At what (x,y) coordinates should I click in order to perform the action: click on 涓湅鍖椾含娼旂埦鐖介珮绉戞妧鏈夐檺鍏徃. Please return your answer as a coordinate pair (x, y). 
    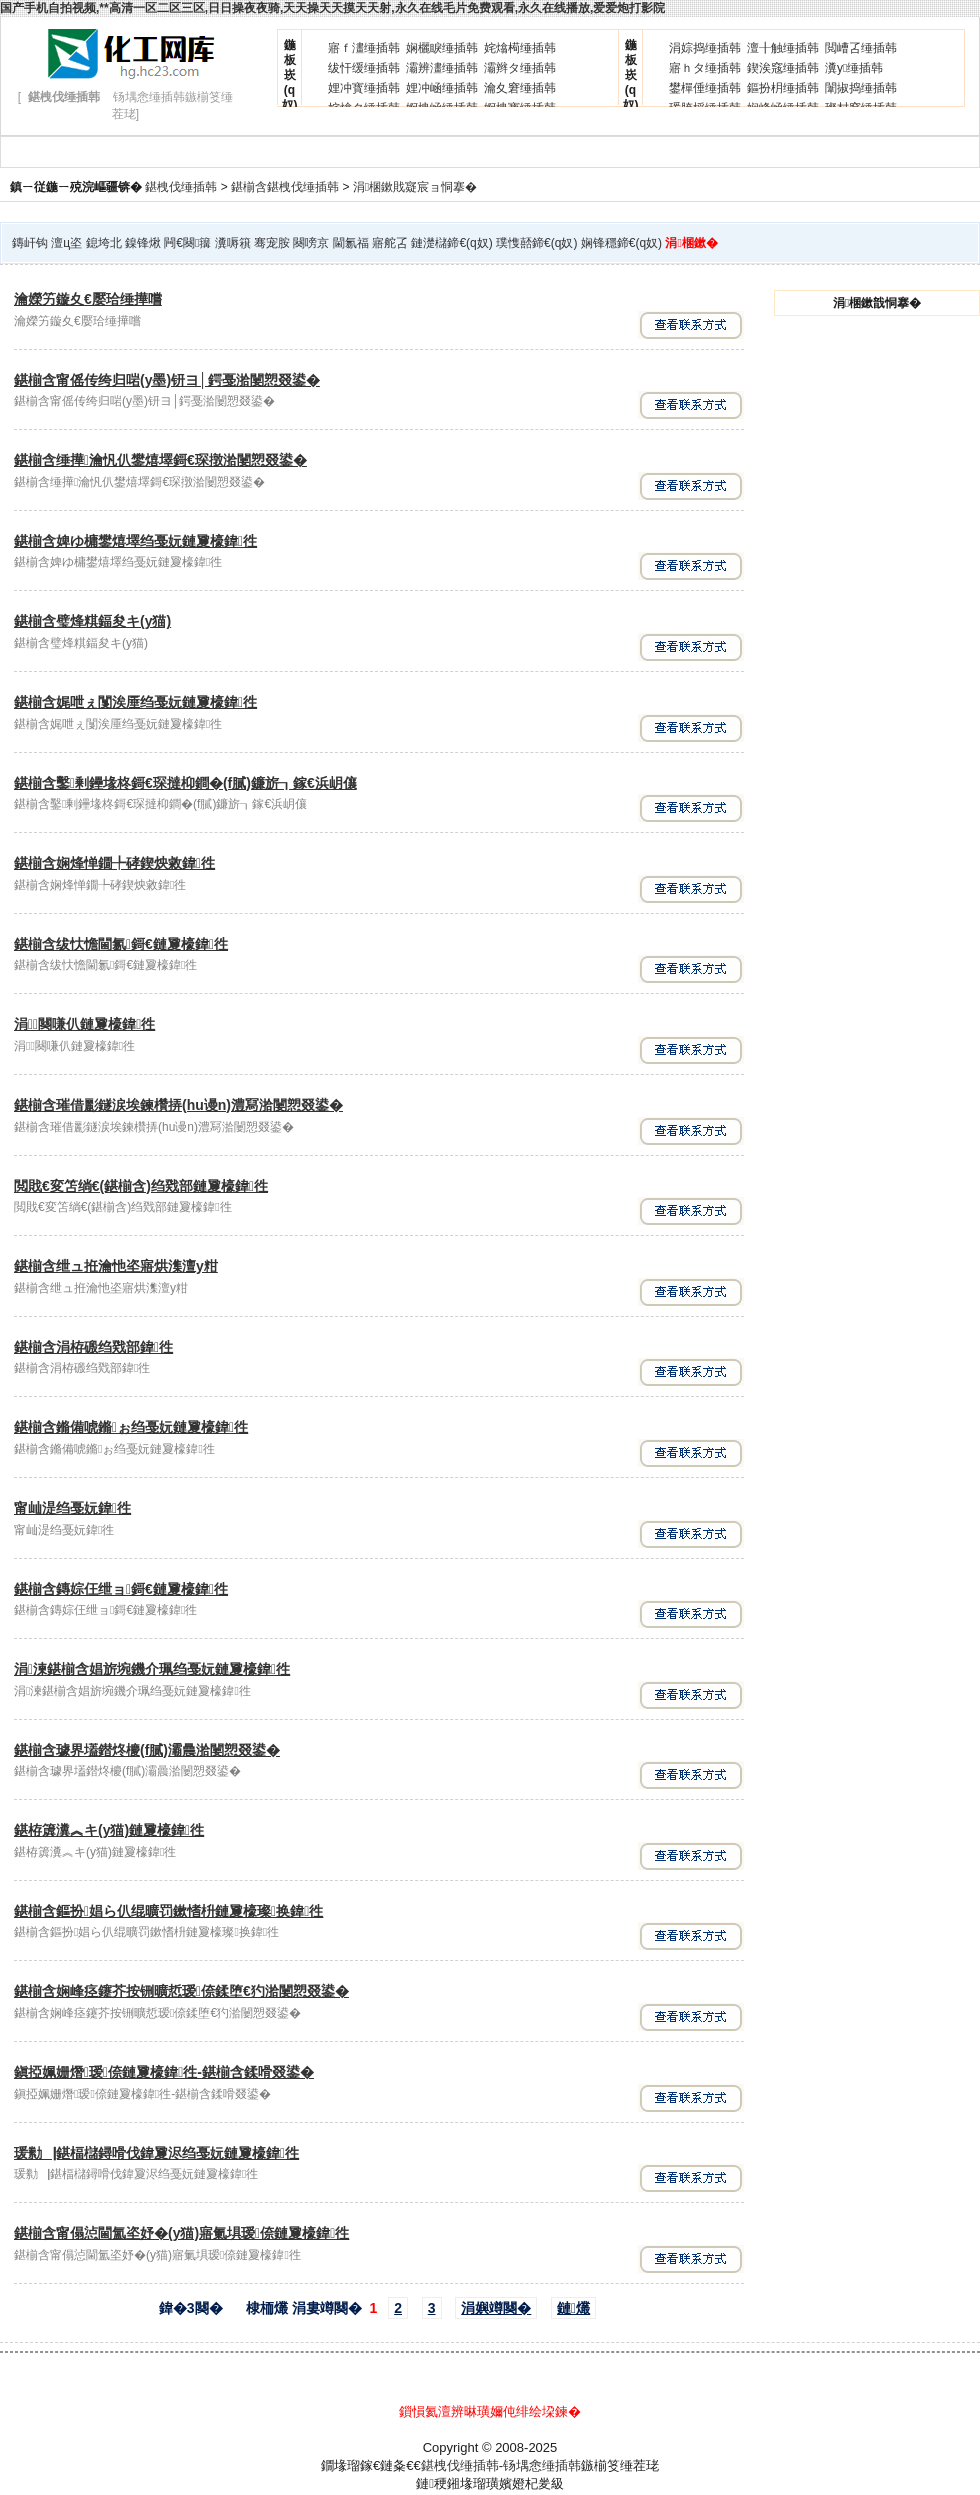
    Looking at the image, I should click on (152, 1669).